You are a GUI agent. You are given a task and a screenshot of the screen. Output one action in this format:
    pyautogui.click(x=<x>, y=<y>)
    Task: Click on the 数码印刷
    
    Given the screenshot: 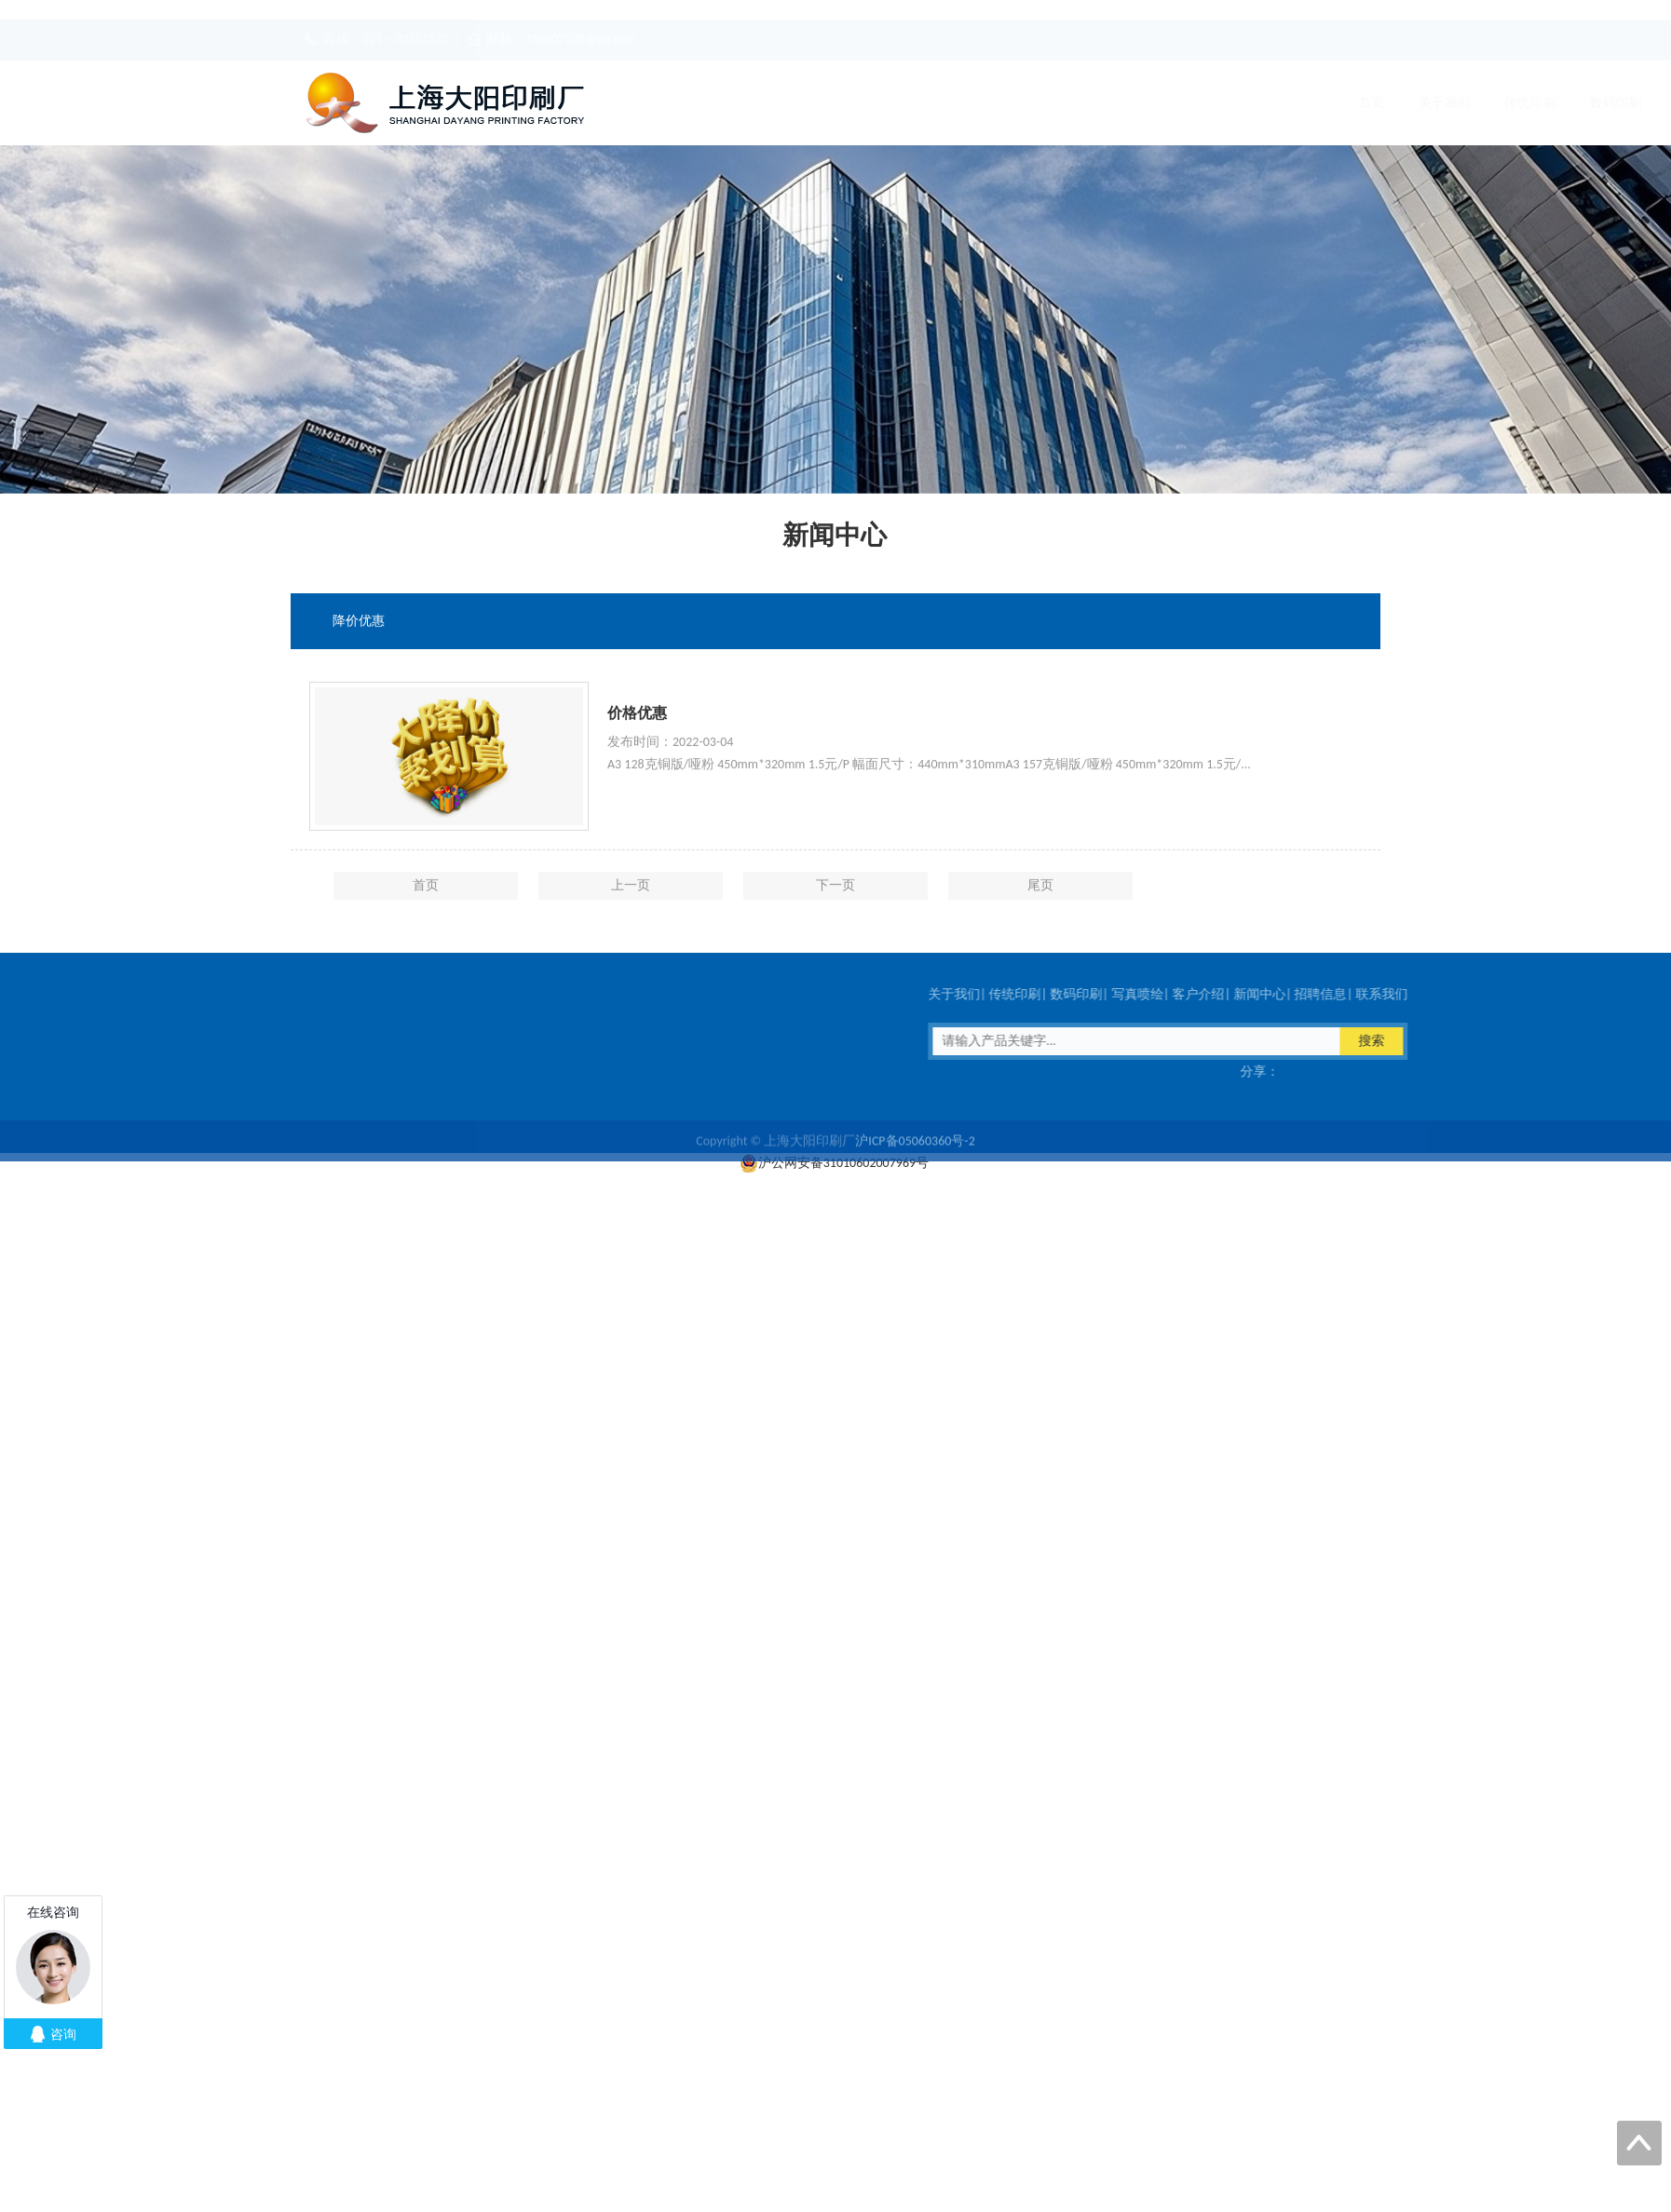 What is the action you would take?
    pyautogui.click(x=910, y=103)
    